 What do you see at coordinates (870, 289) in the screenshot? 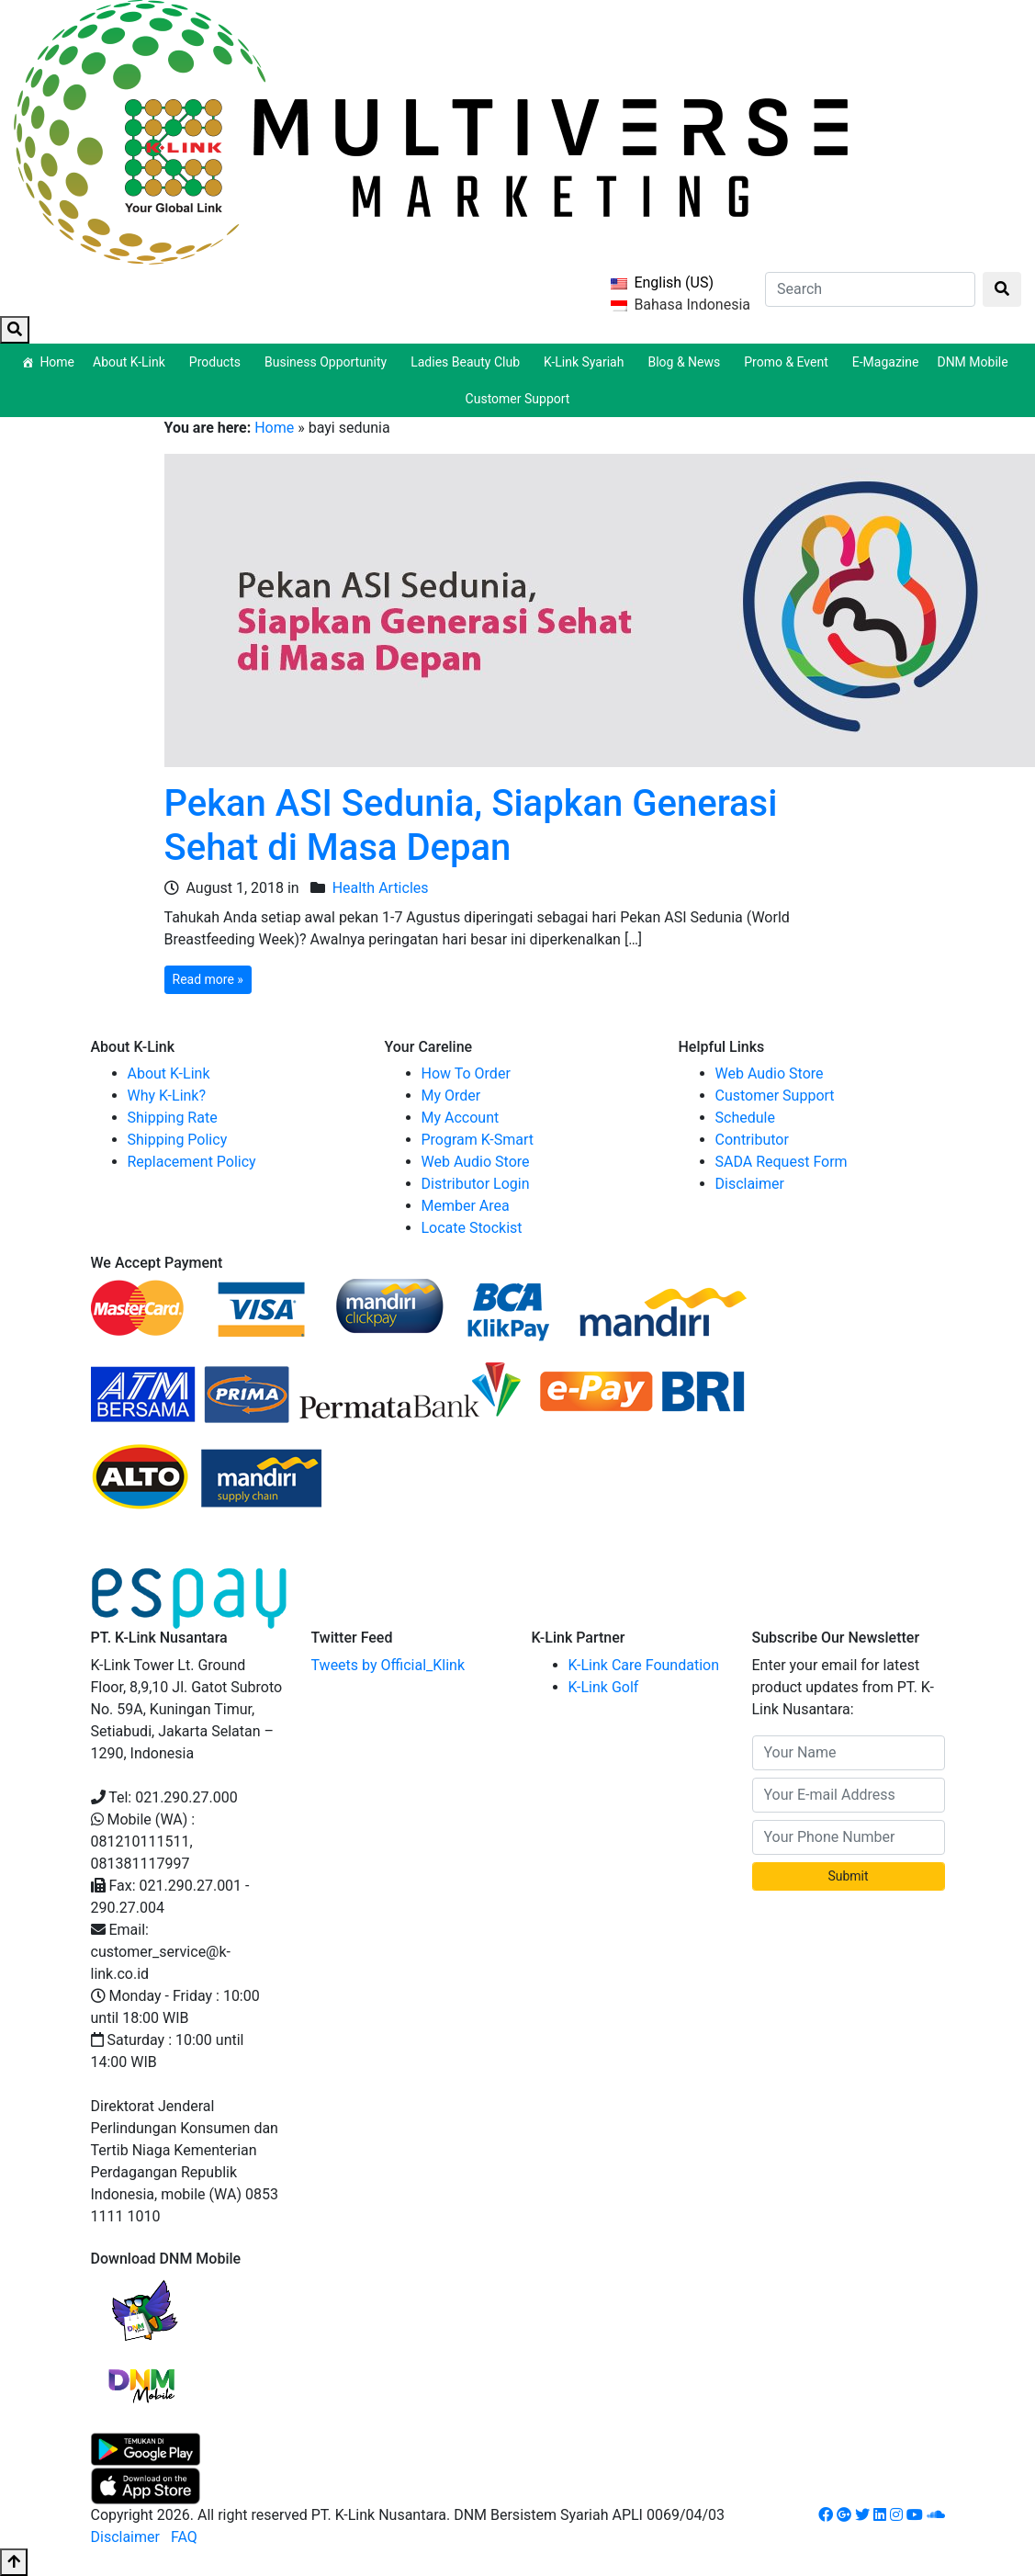
I see `[Search]` at bounding box center [870, 289].